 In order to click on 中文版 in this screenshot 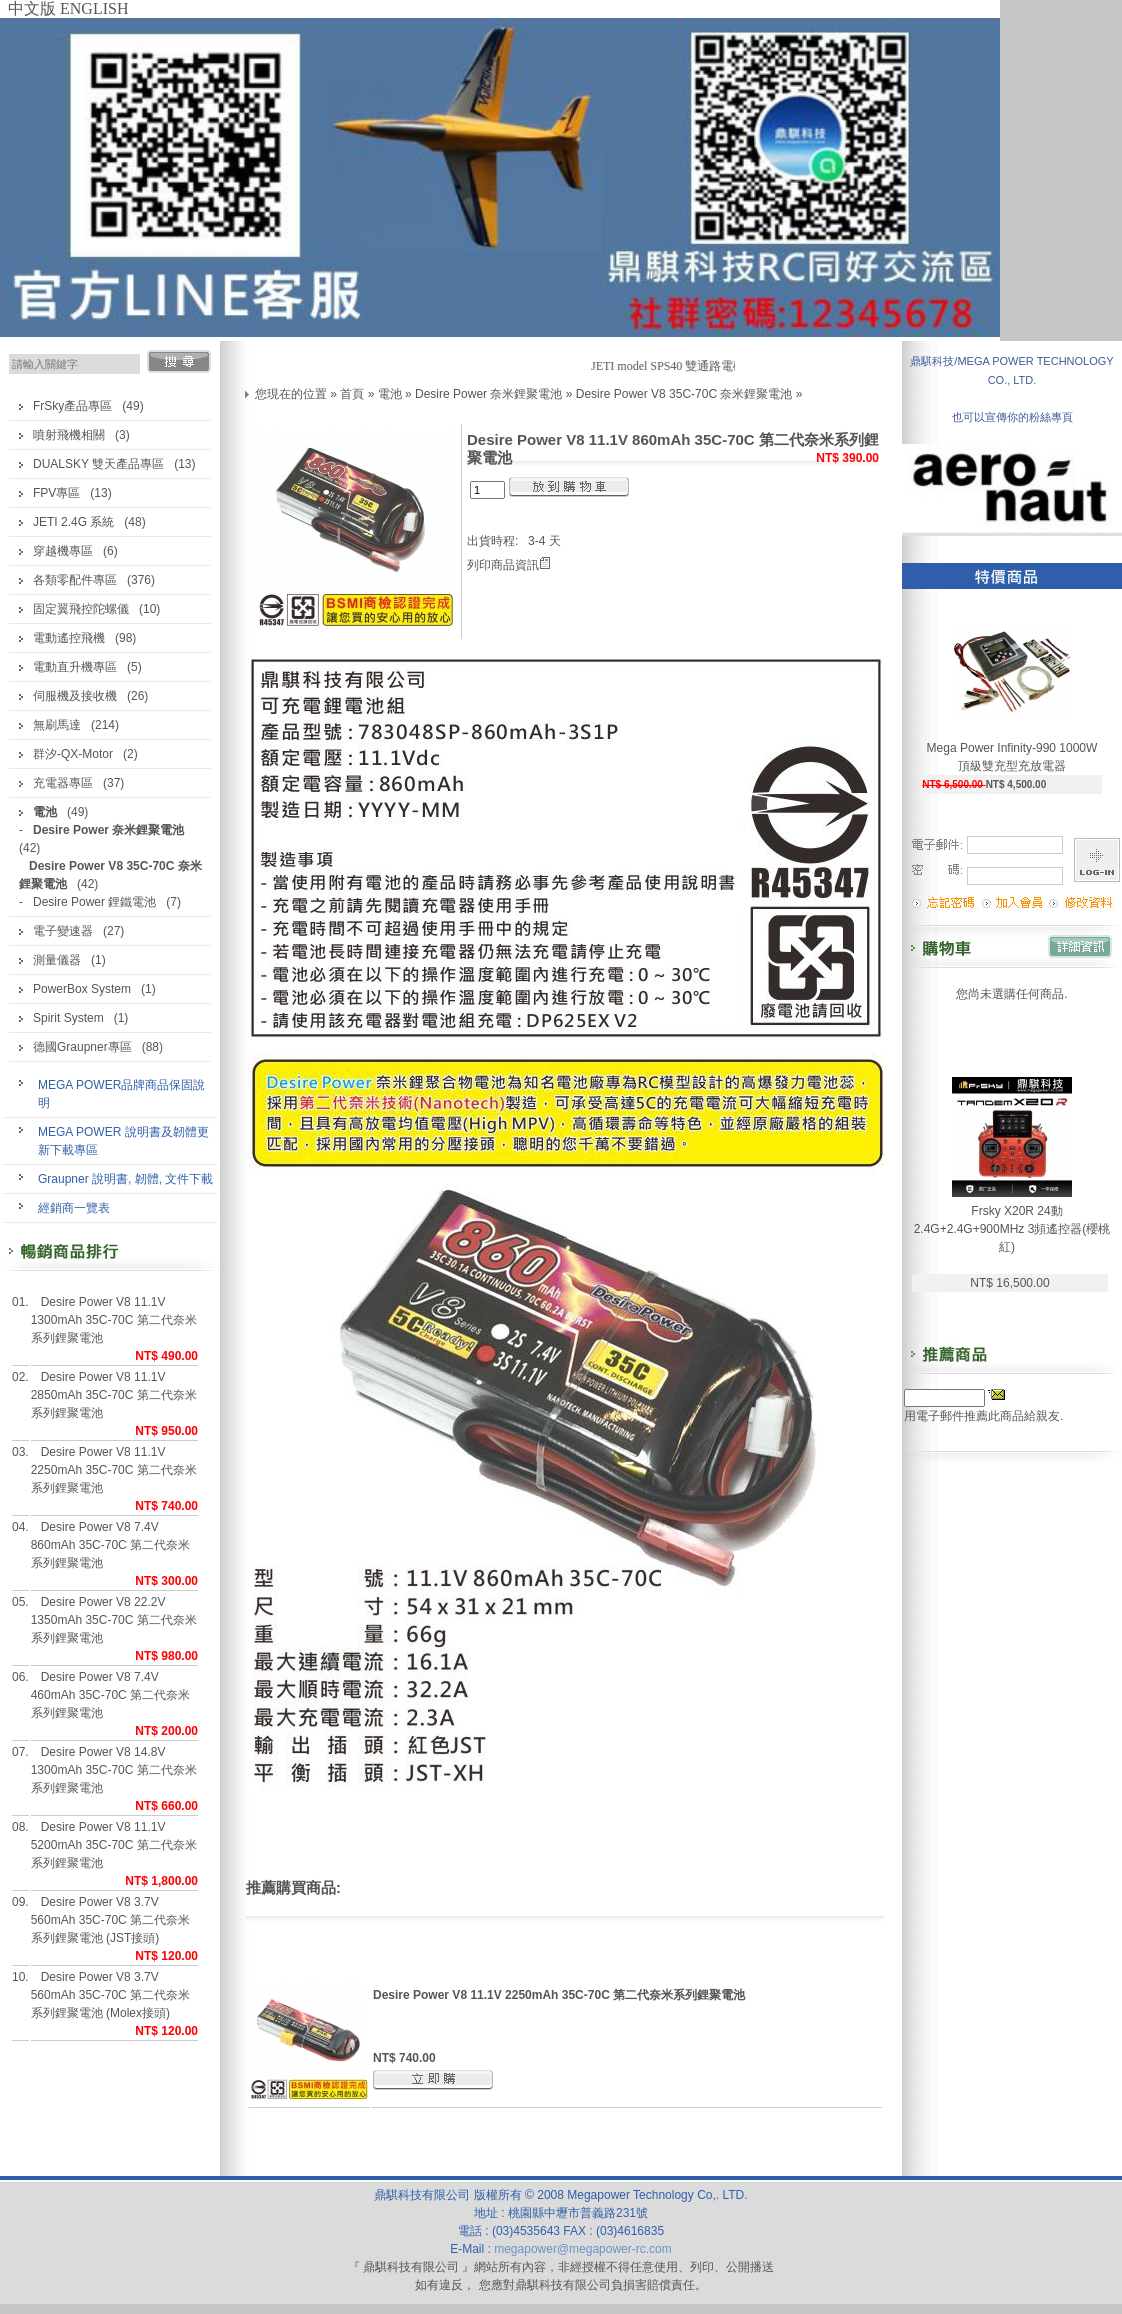, I will do `click(32, 8)`.